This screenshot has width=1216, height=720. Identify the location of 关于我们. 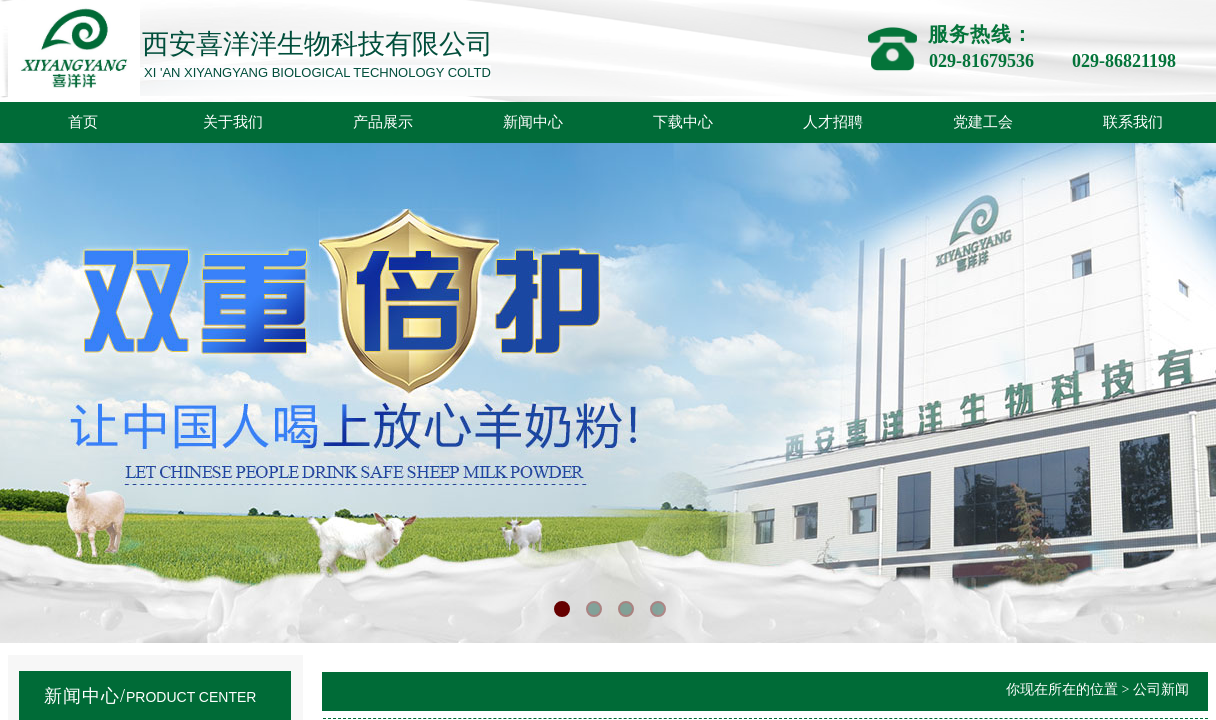
(233, 122).